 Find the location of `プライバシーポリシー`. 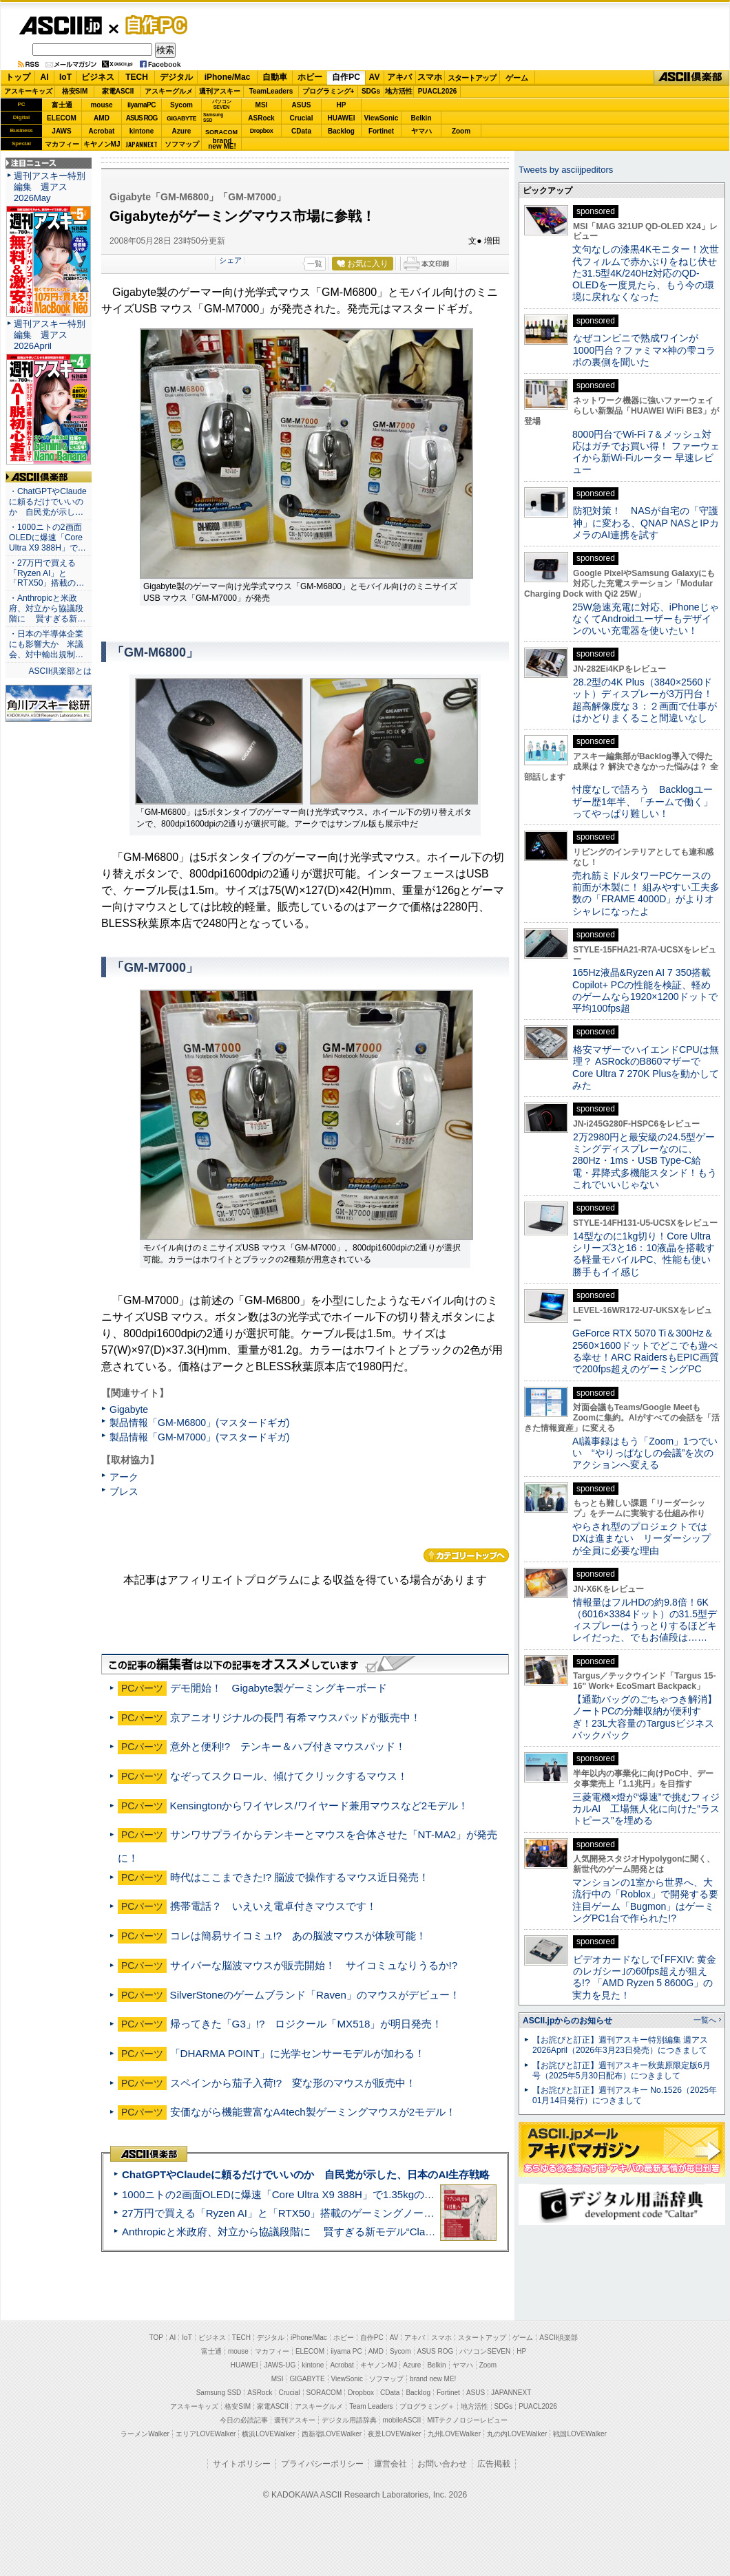

プライバシーポリシー is located at coordinates (322, 2464).